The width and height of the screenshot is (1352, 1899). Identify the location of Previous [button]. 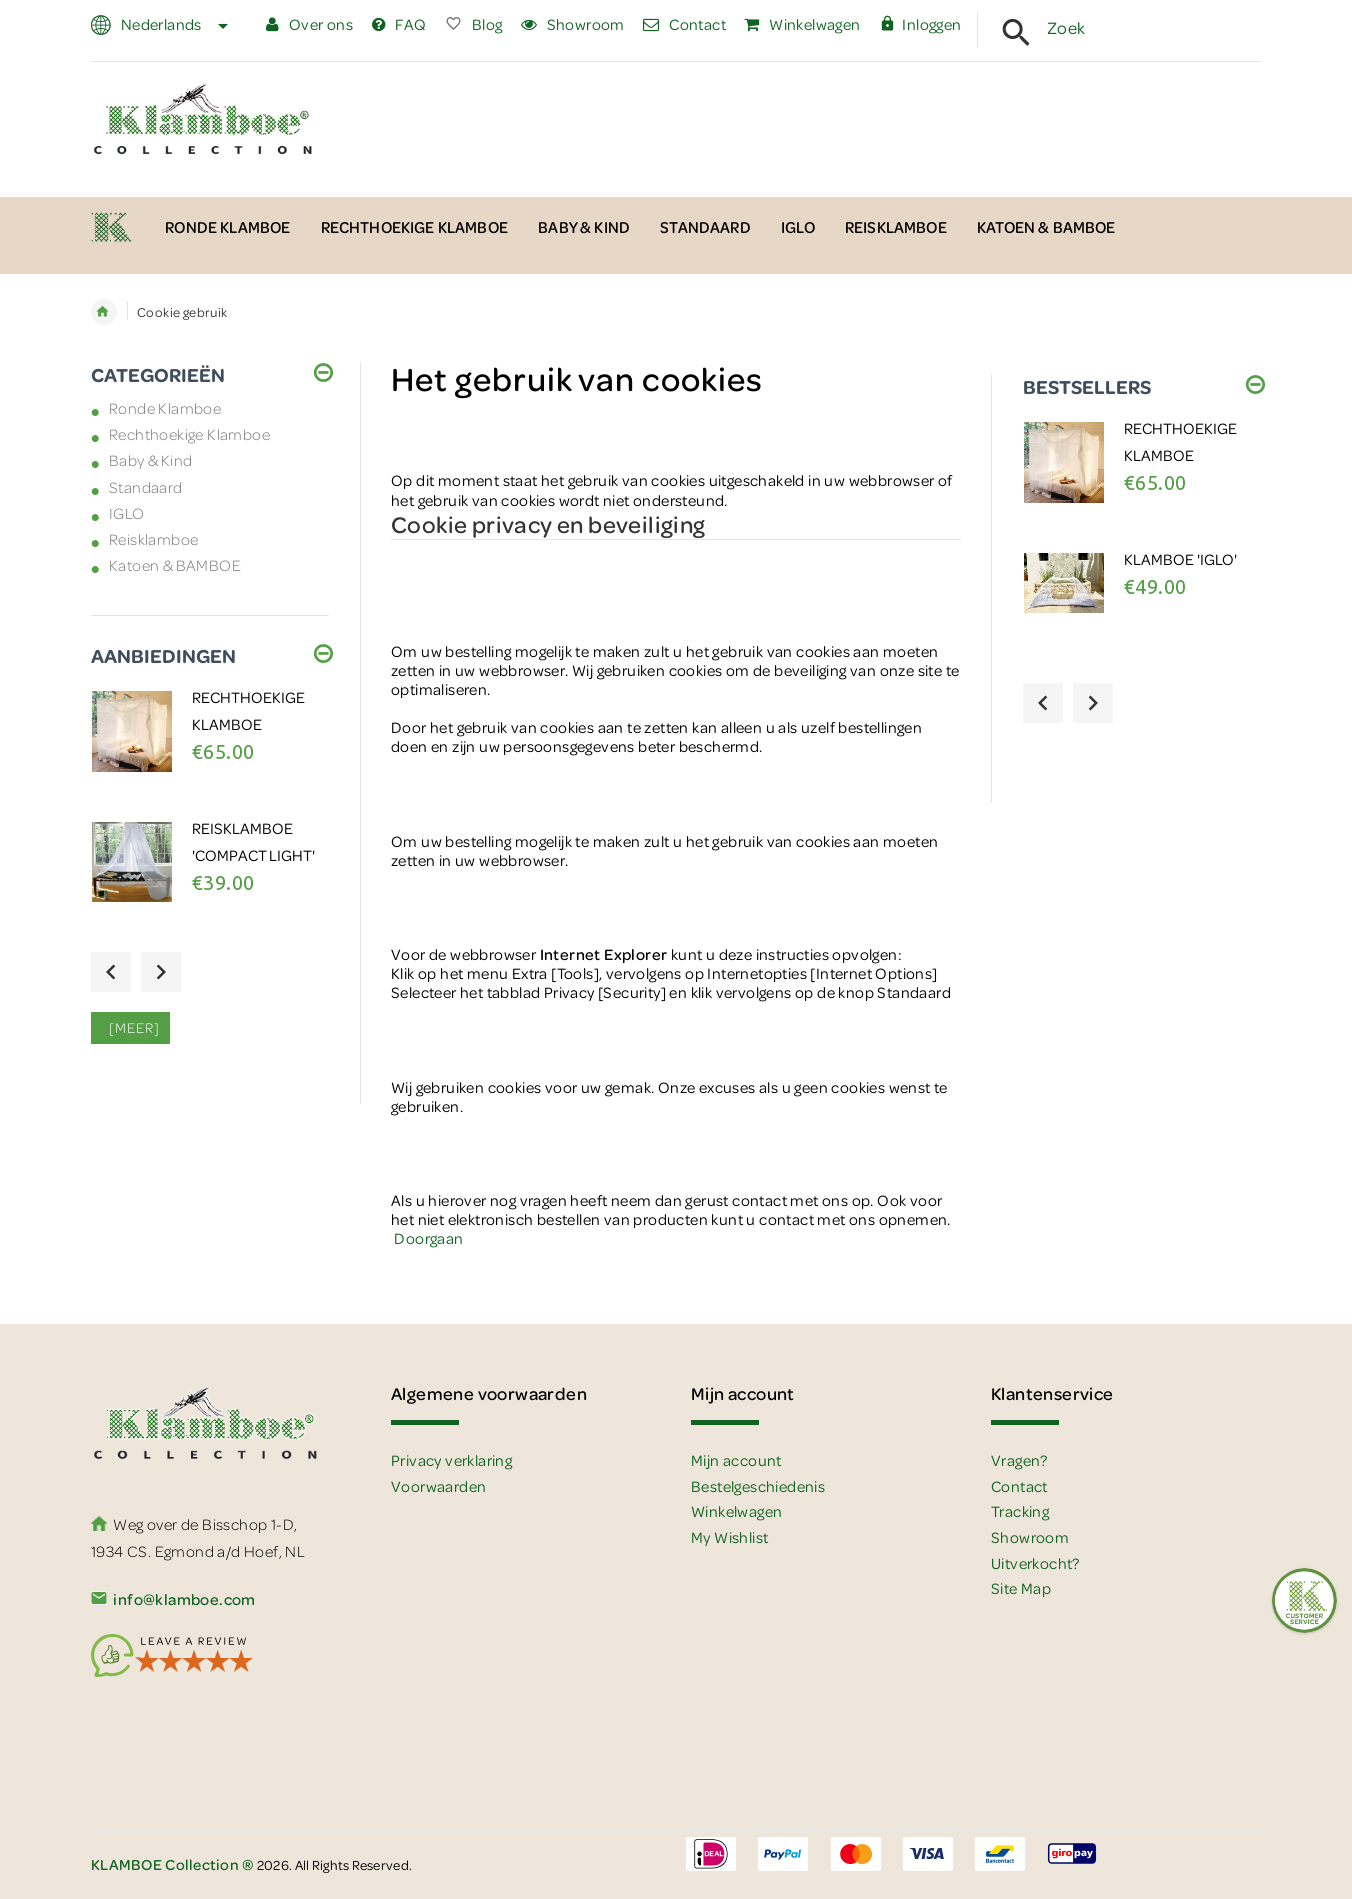
(111, 972).